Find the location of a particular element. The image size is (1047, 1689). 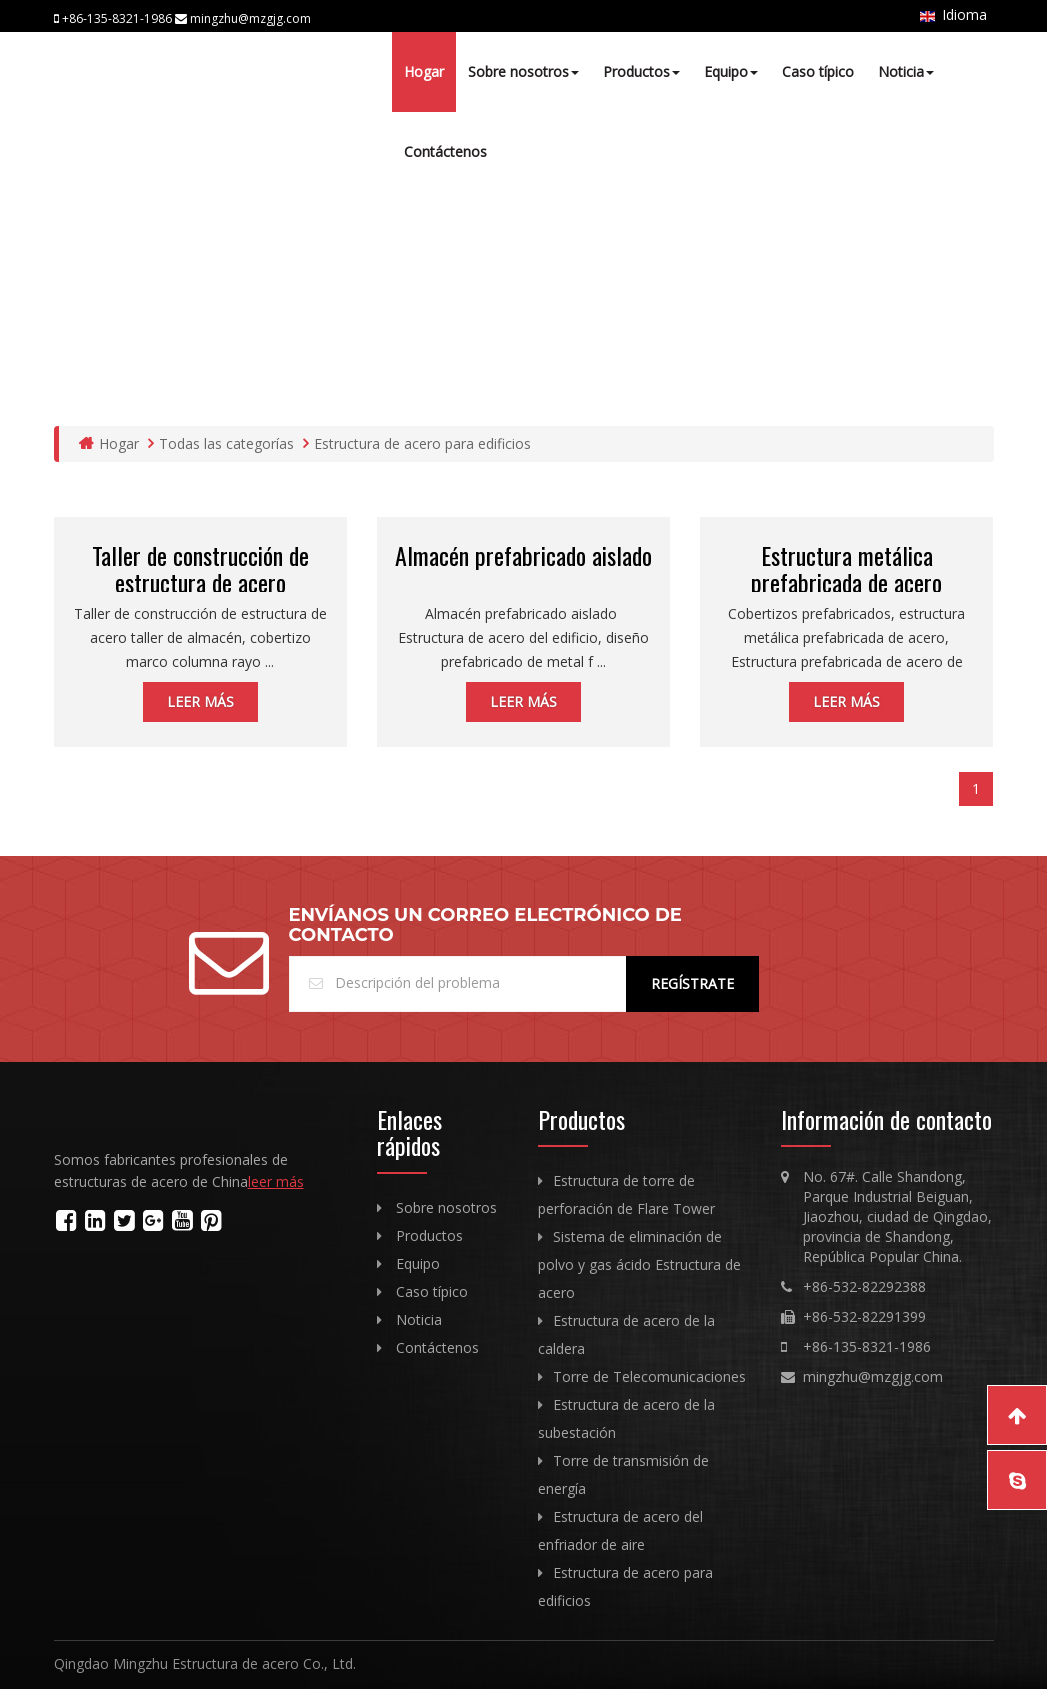

Estructura metálica prefabricada de acero is located at coordinates (846, 568).